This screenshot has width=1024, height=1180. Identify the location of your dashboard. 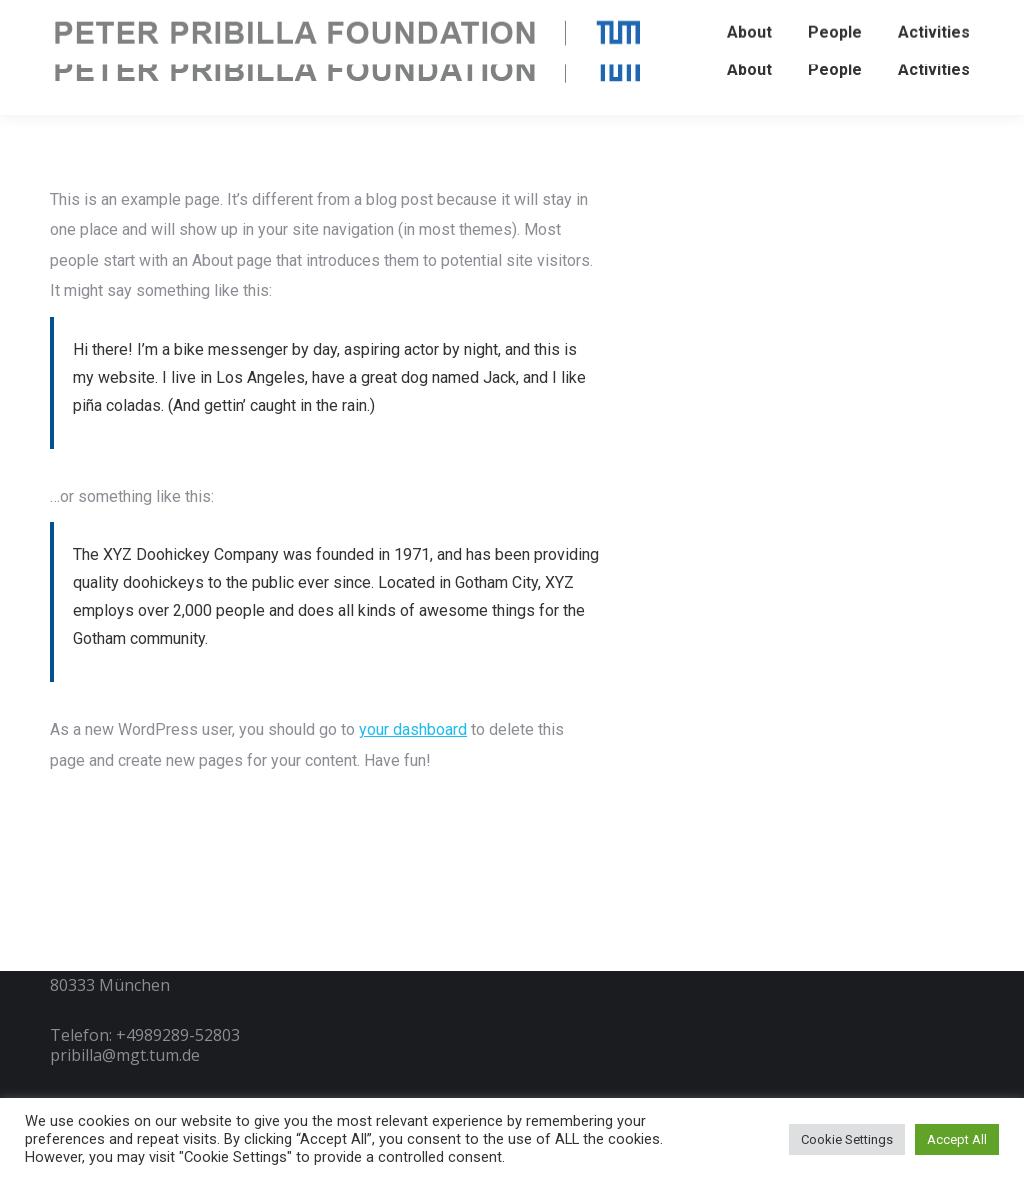
(413, 729).